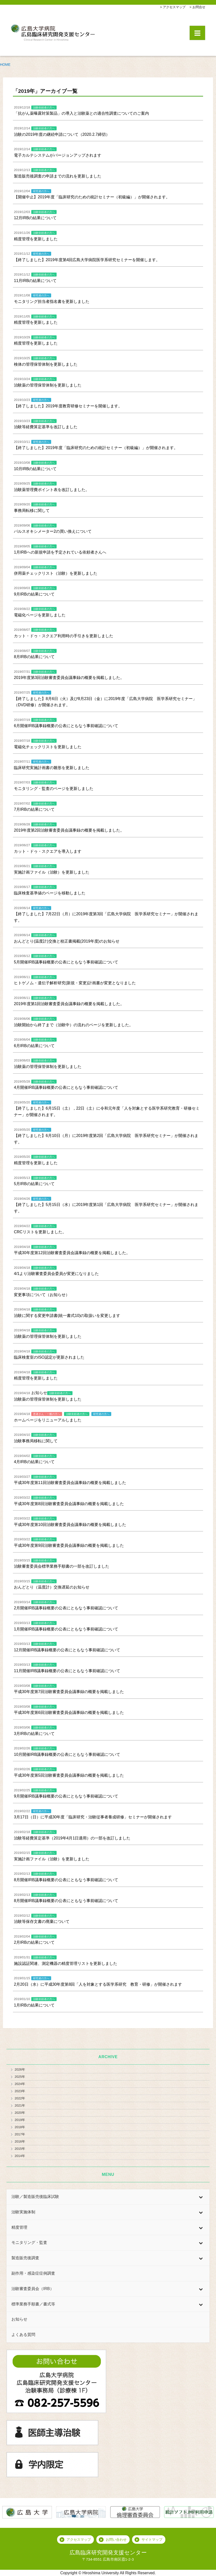  What do you see at coordinates (96, 448) in the screenshot?
I see `【終了しました】2019年度「臨床研究のための統計セミナー（初級編）」が開催されます。` at bounding box center [96, 448].